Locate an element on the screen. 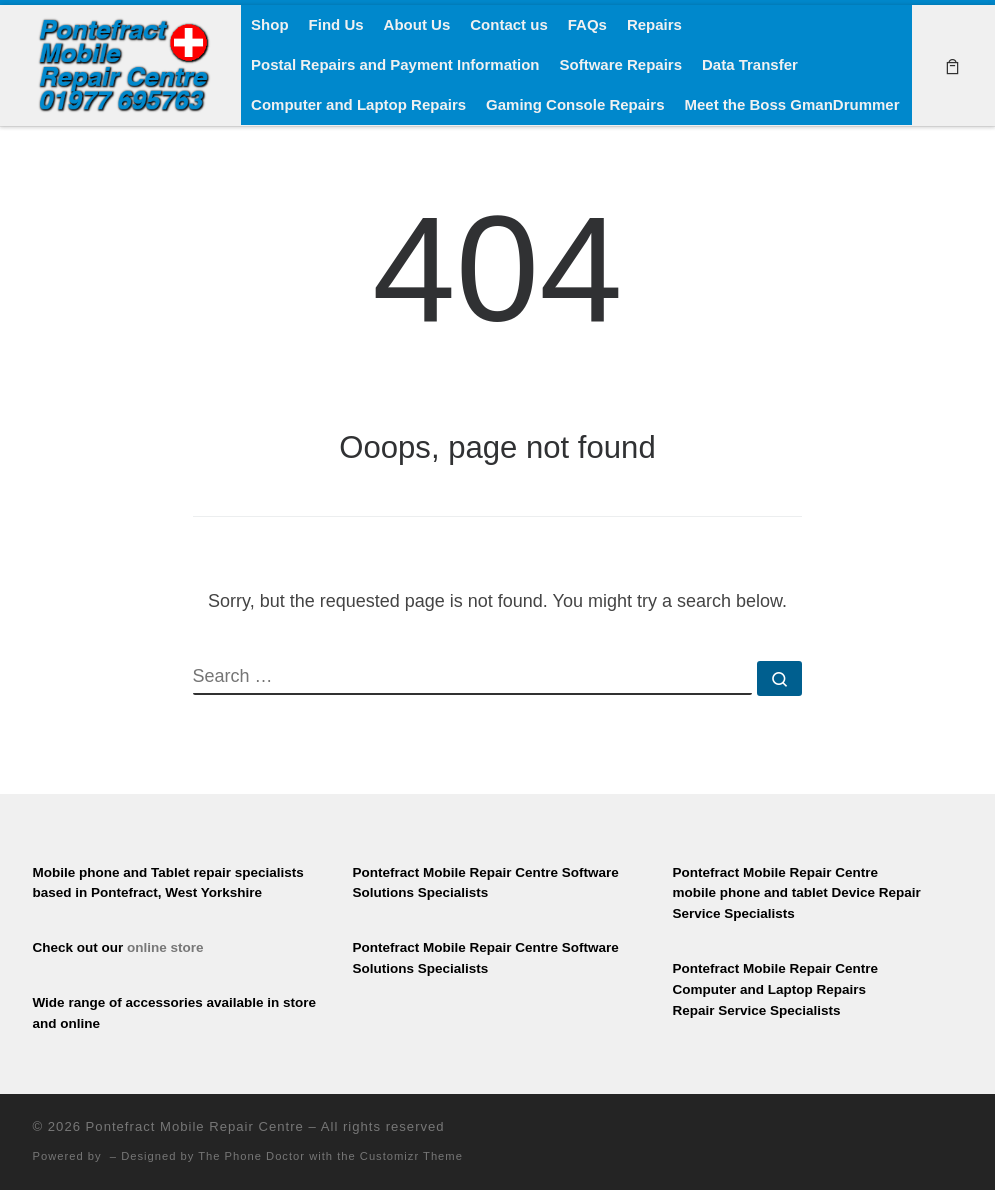 This screenshot has height=1190, width=995. online store is located at coordinates (165, 947).